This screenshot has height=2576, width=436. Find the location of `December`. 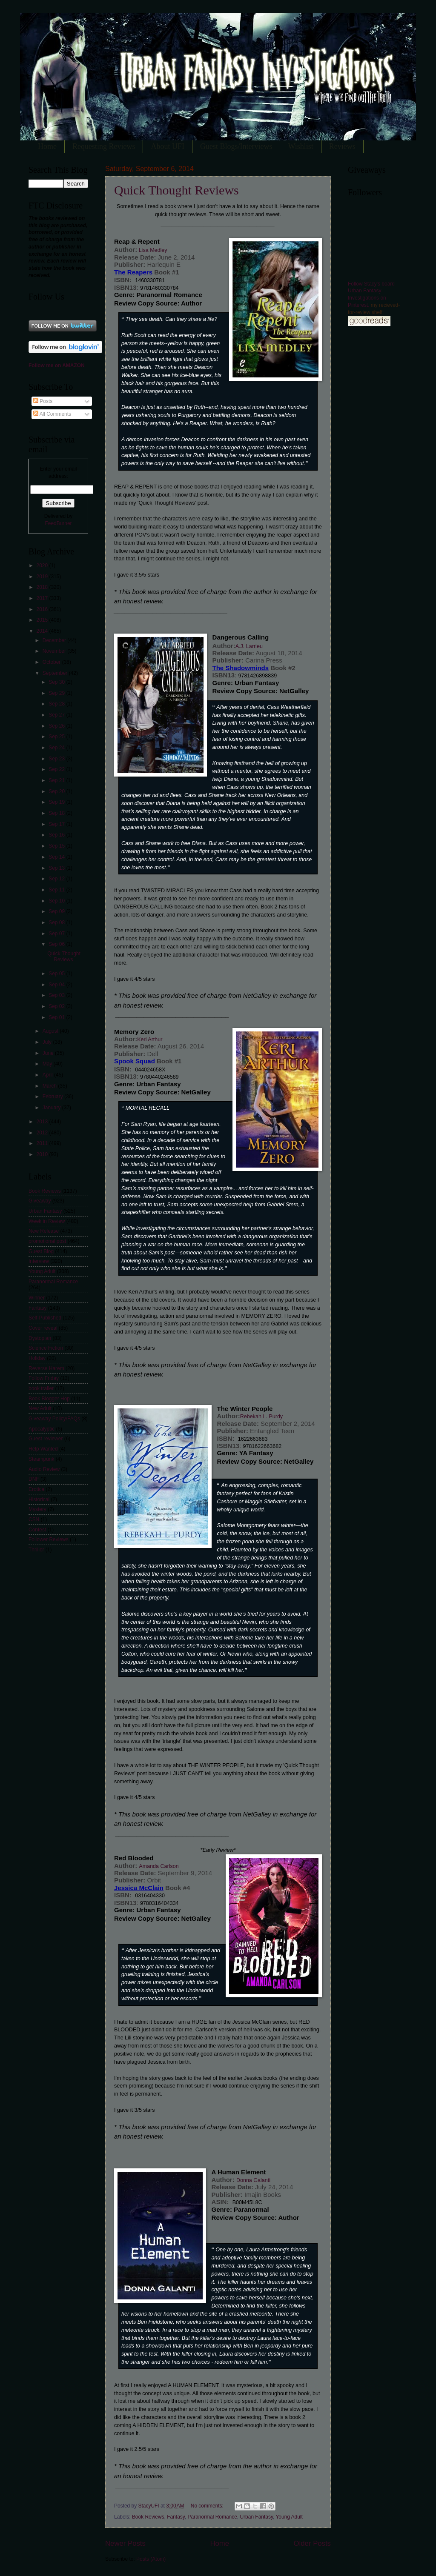

December is located at coordinates (55, 640).